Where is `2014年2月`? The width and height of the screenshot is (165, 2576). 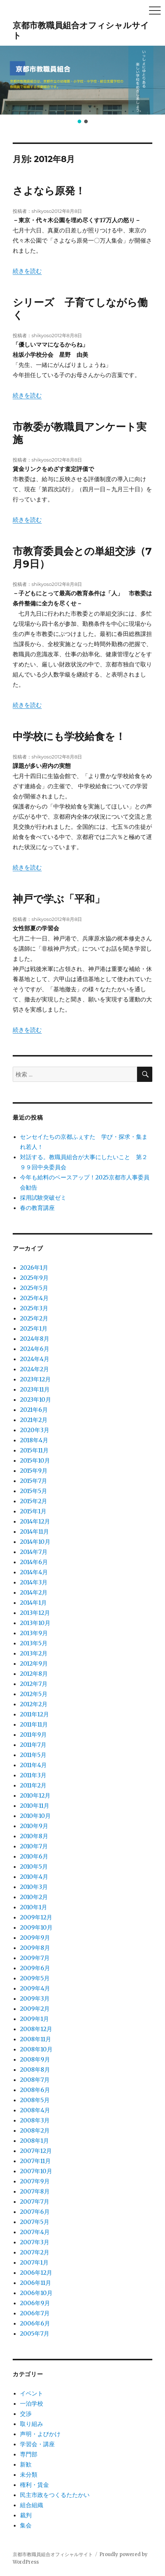 2014年2月 is located at coordinates (34, 1592).